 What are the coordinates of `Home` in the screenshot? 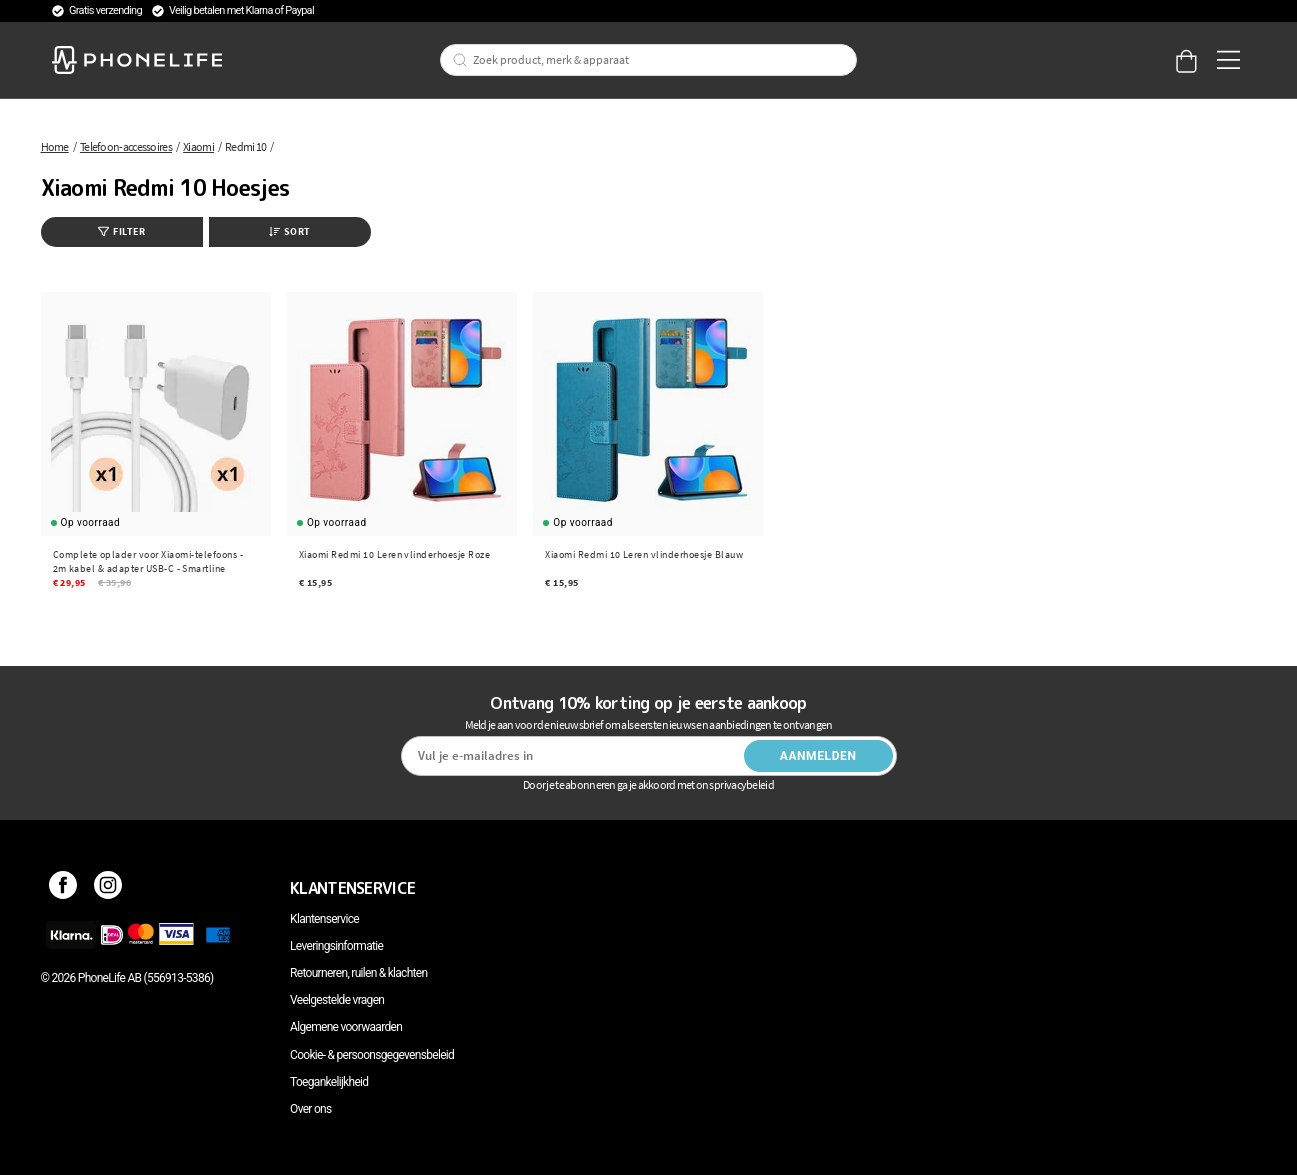 It's located at (55, 146).